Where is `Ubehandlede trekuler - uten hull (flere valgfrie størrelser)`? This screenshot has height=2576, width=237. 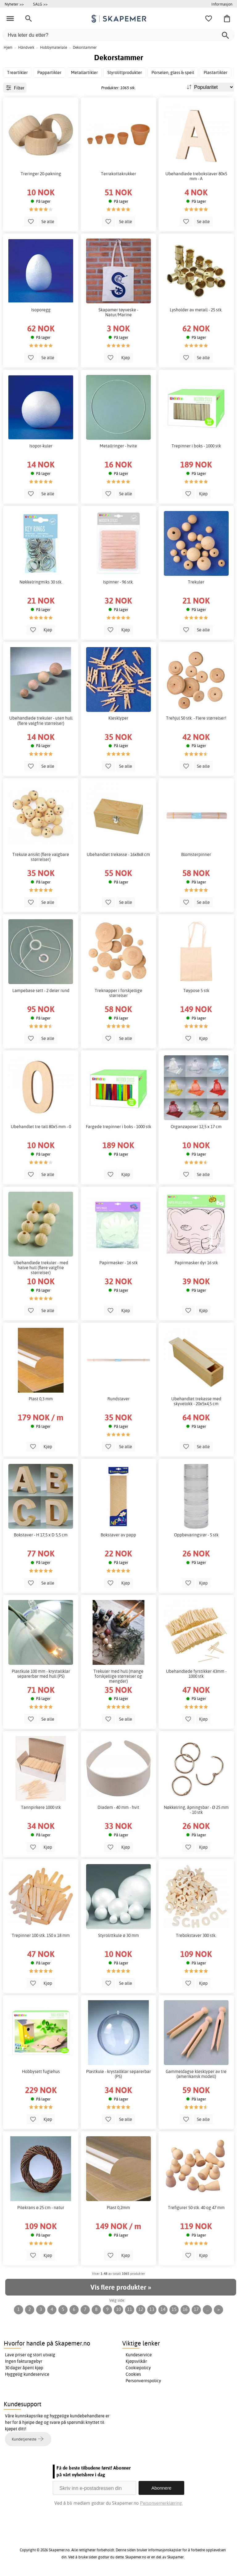 Ubehandlede trekuler - uten hull (flere valgfrie størrelser) is located at coordinates (41, 720).